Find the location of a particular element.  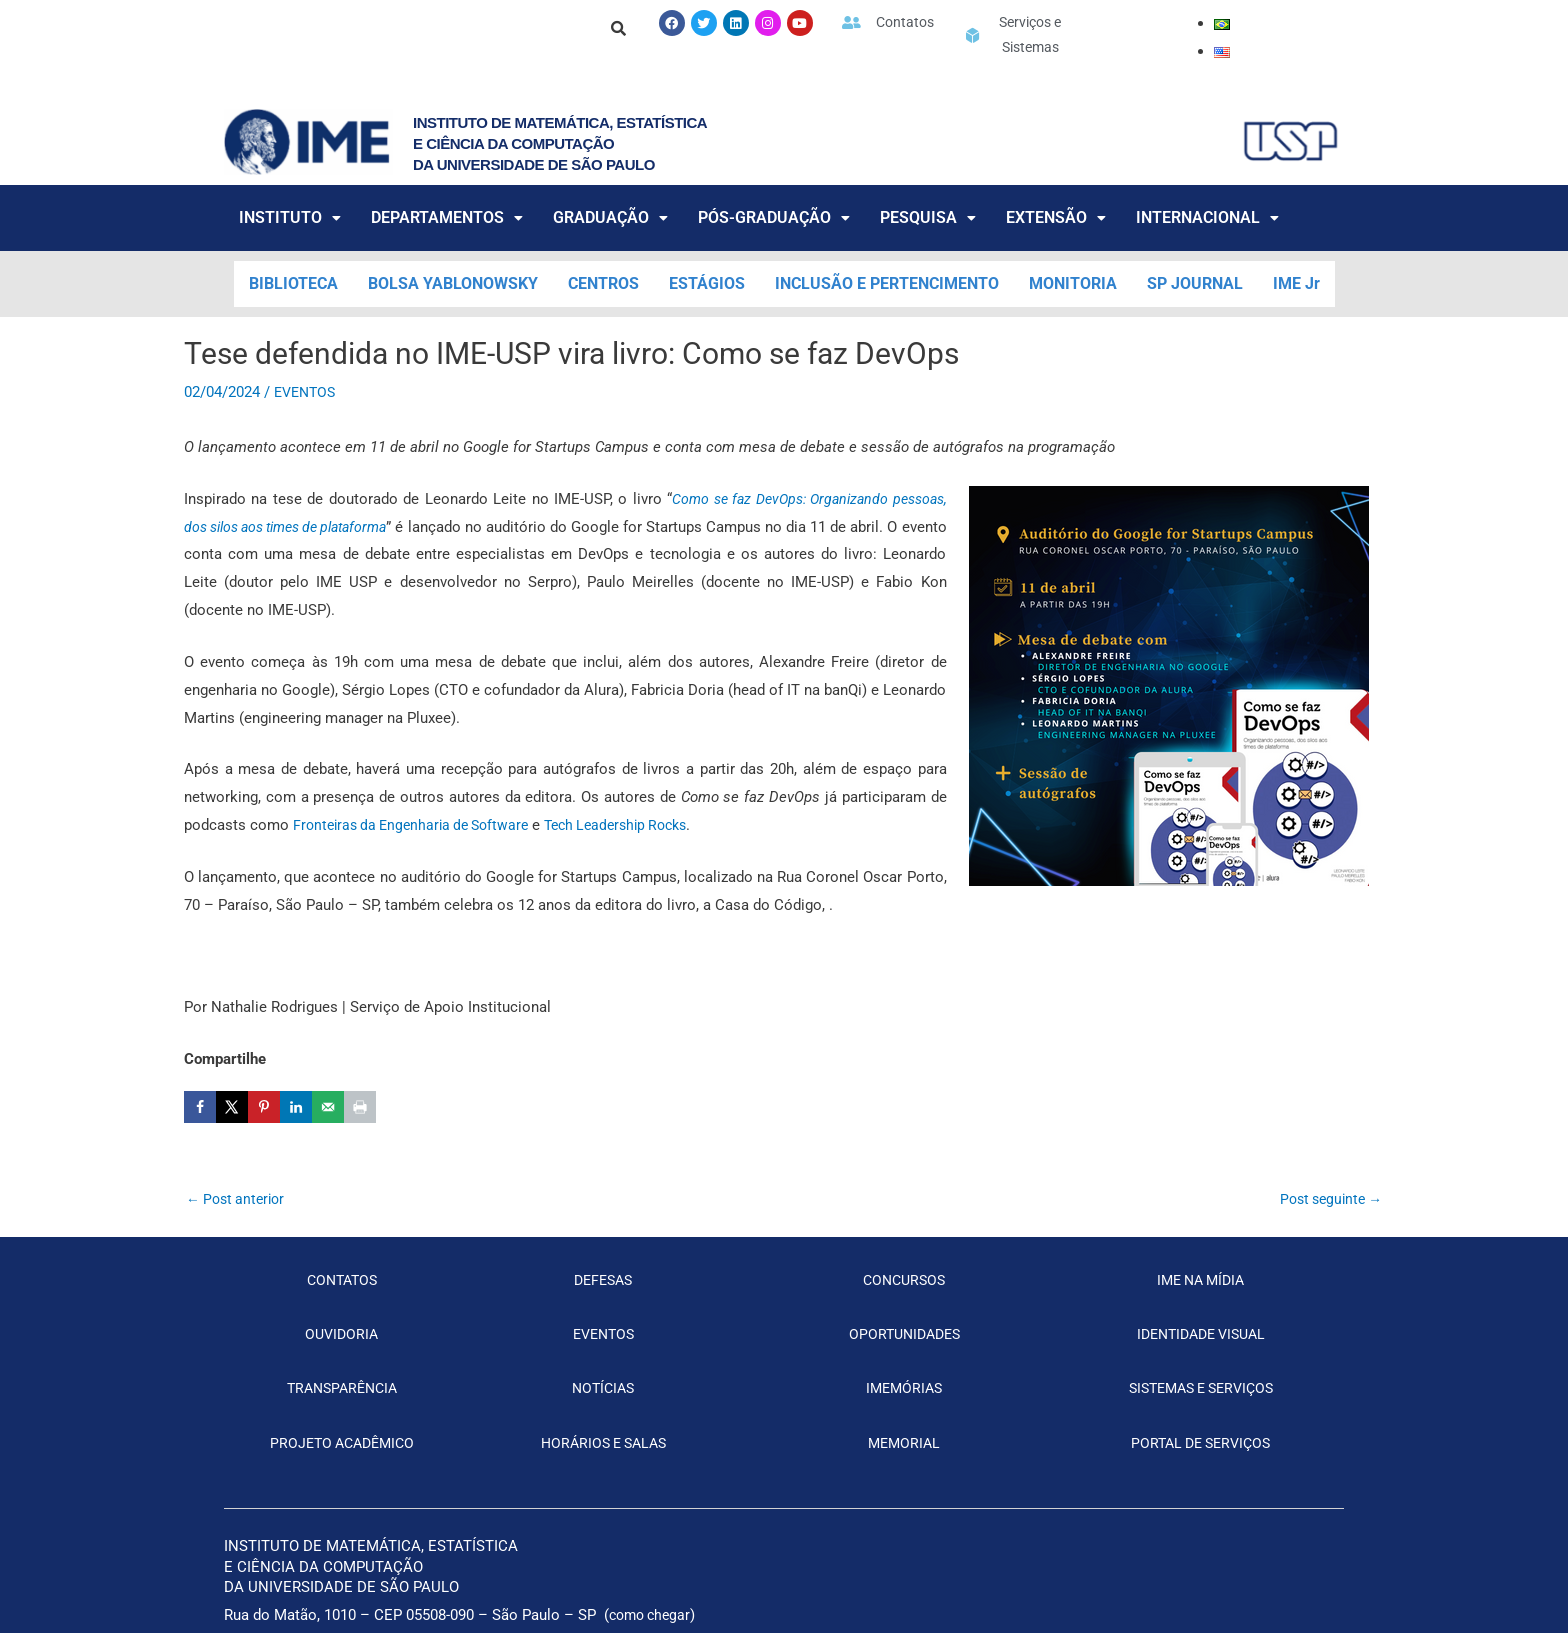

INTERNACIONAL is located at coordinates (1207, 217).